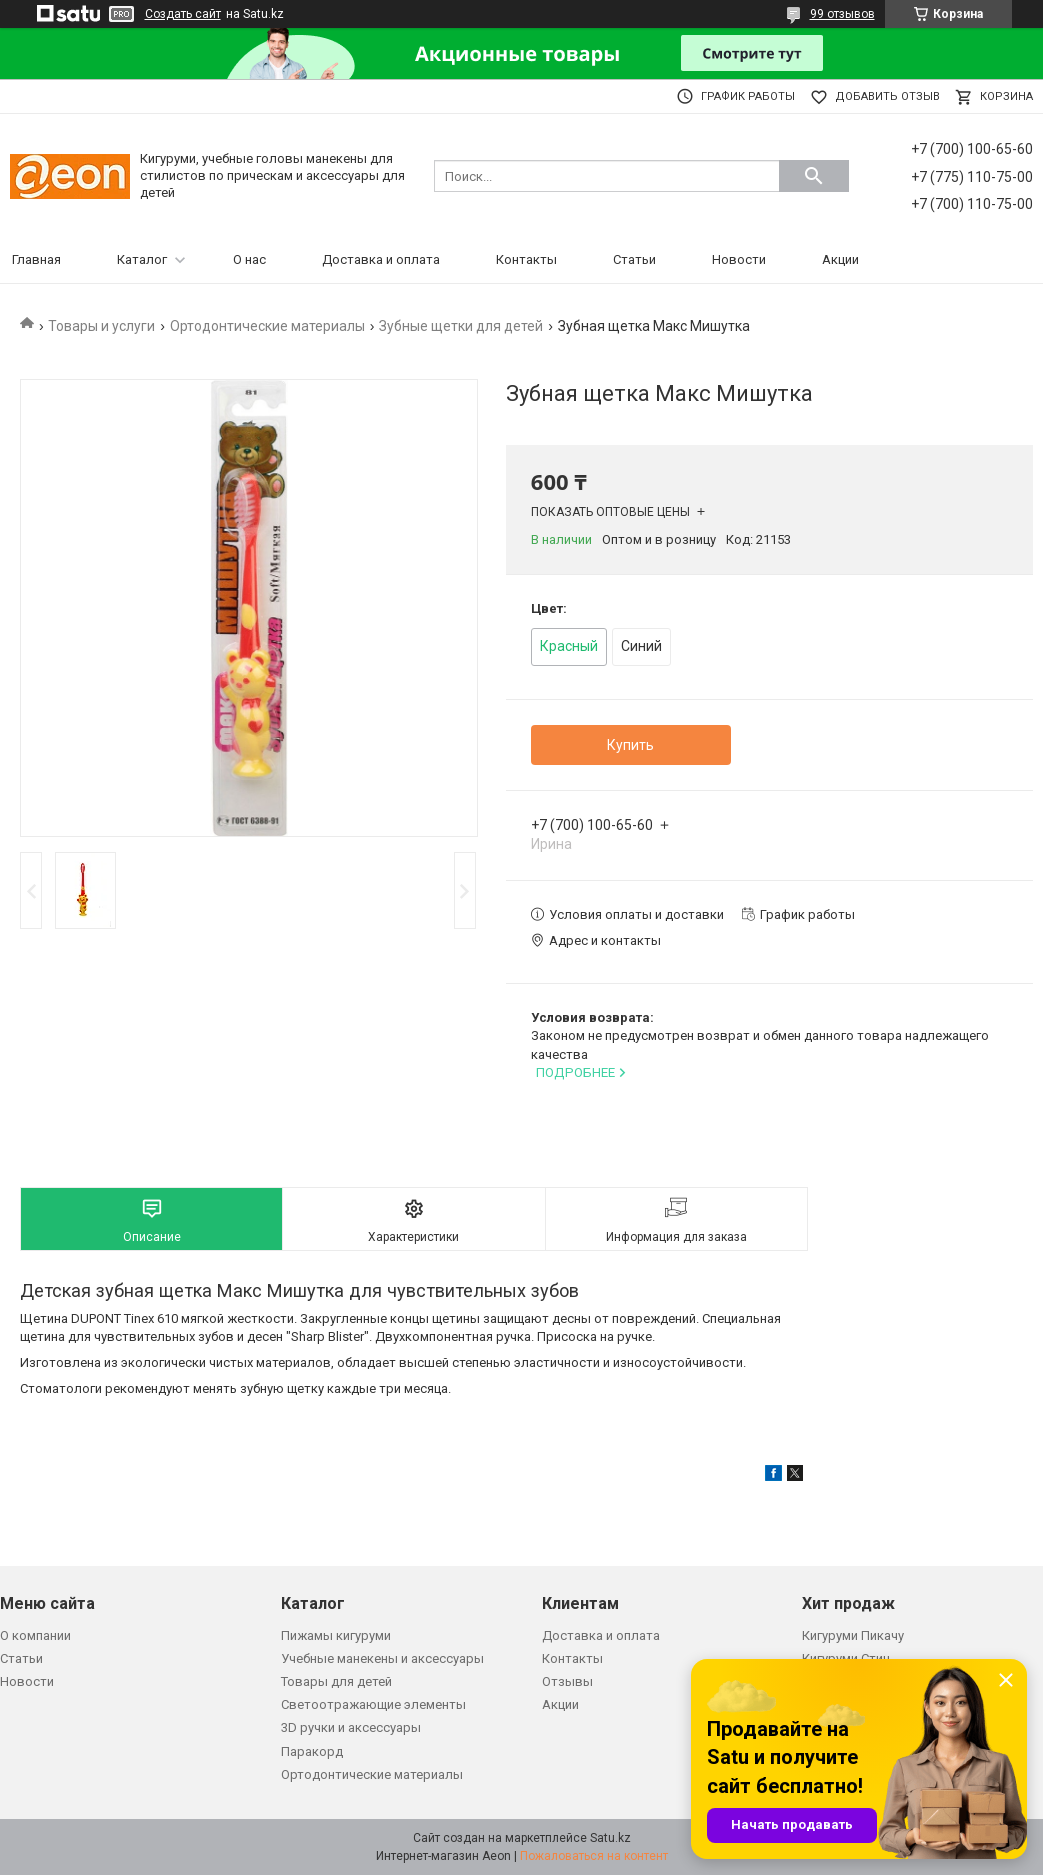  What do you see at coordinates (312, 1751) in the screenshot?
I see `Паракорд` at bounding box center [312, 1751].